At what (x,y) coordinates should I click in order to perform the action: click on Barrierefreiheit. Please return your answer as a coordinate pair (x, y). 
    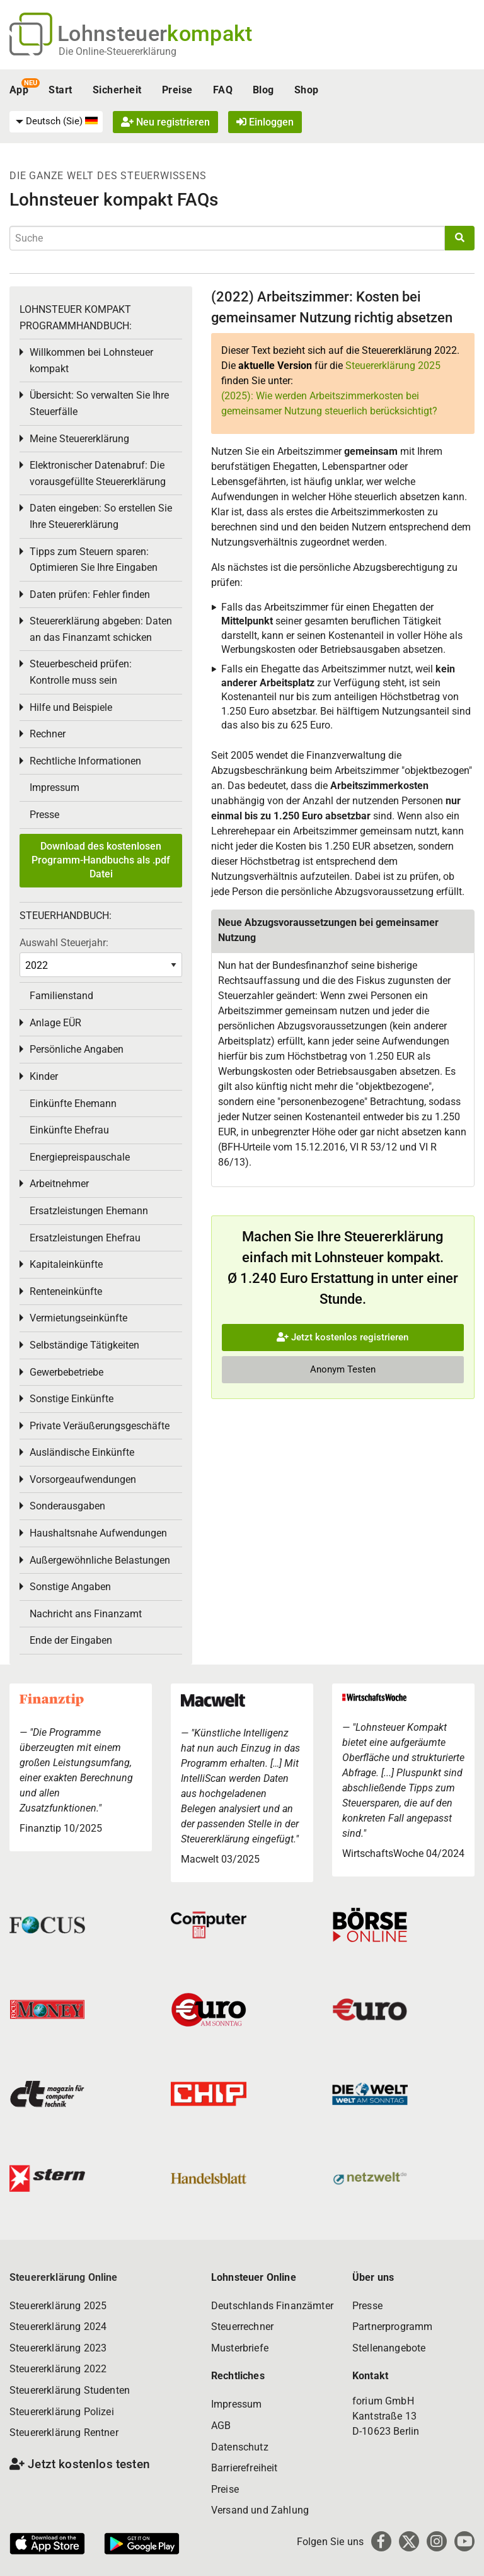
    Looking at the image, I should click on (244, 2468).